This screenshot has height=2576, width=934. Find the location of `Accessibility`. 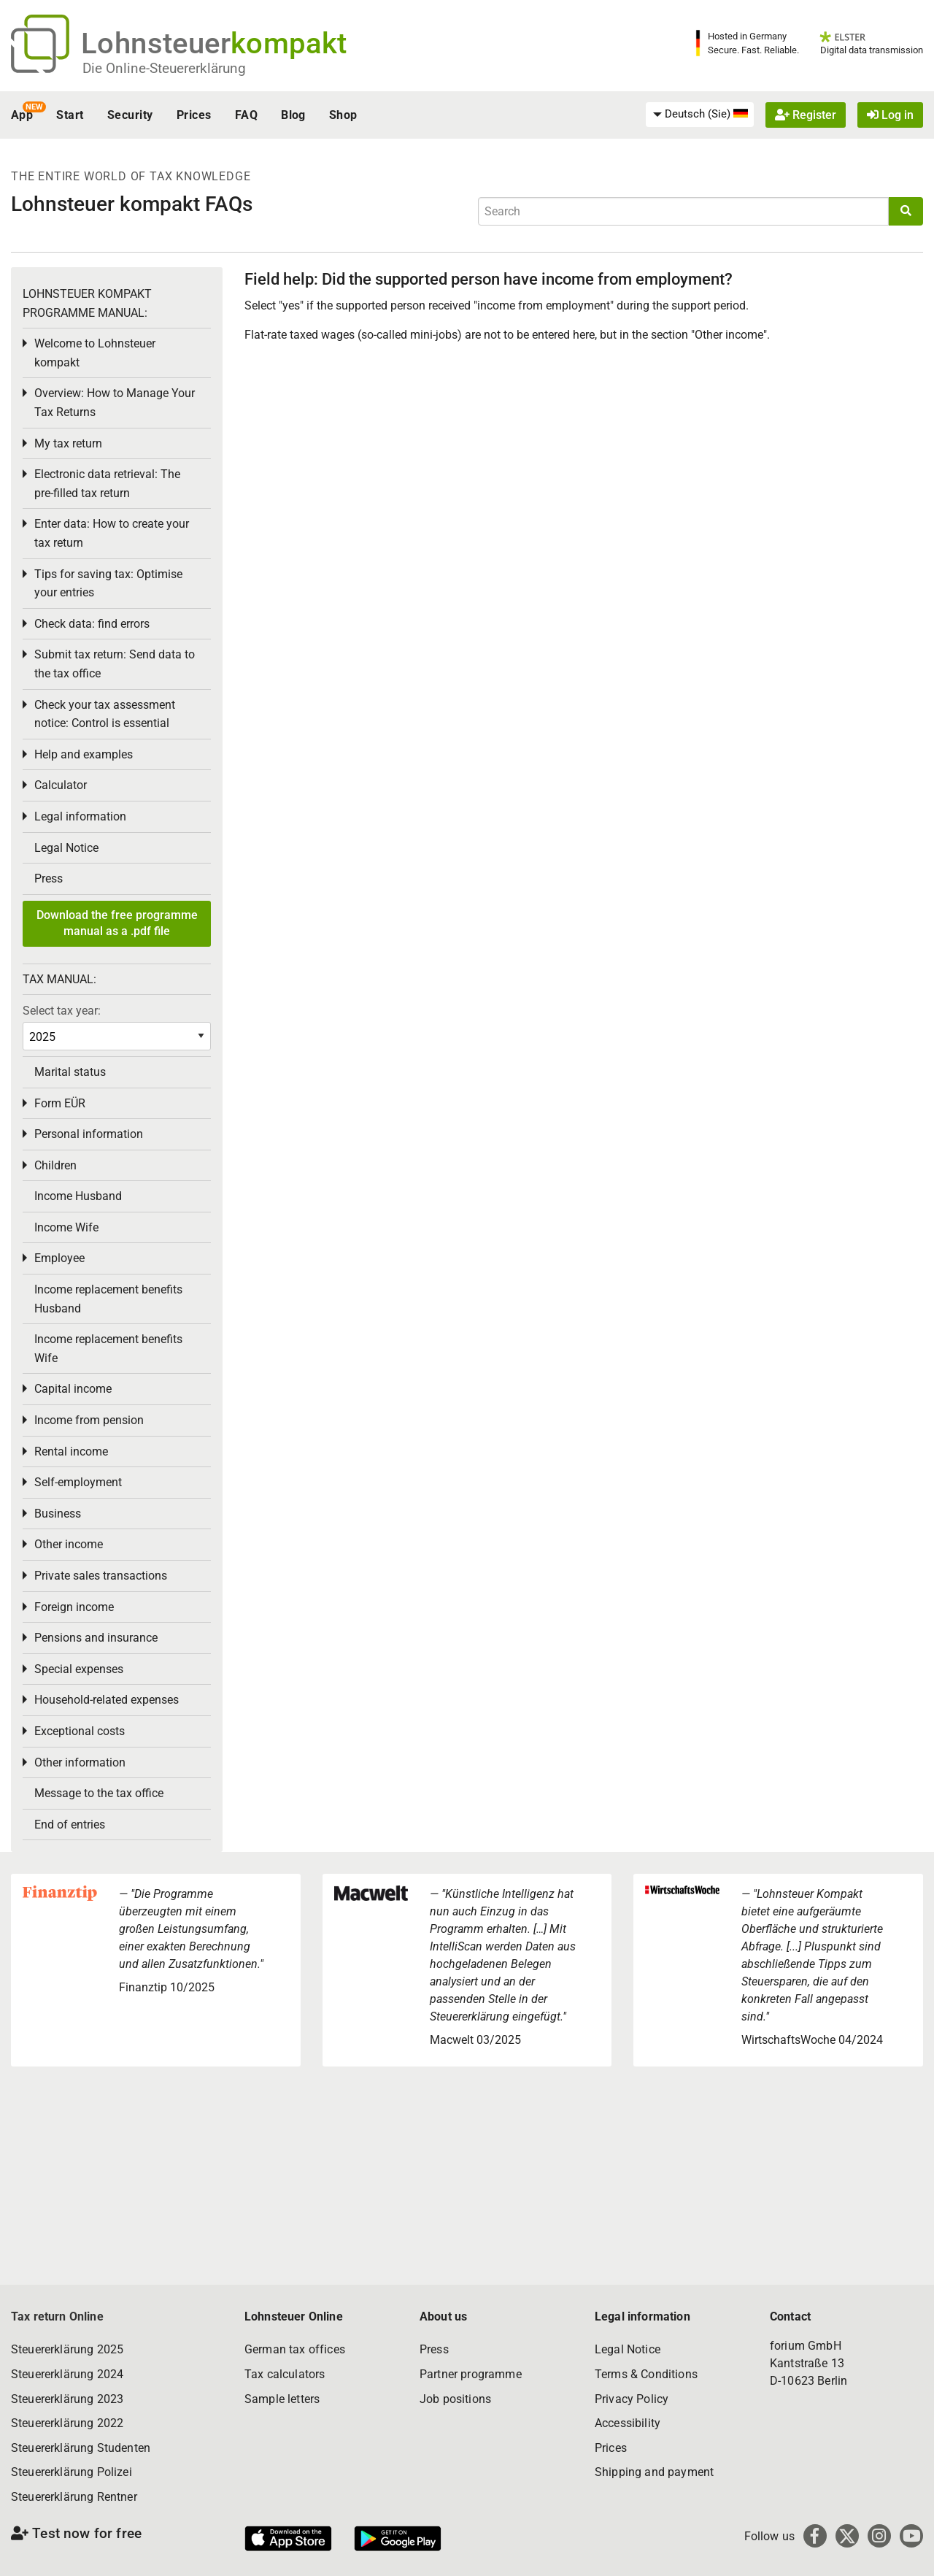

Accessibility is located at coordinates (627, 2423).